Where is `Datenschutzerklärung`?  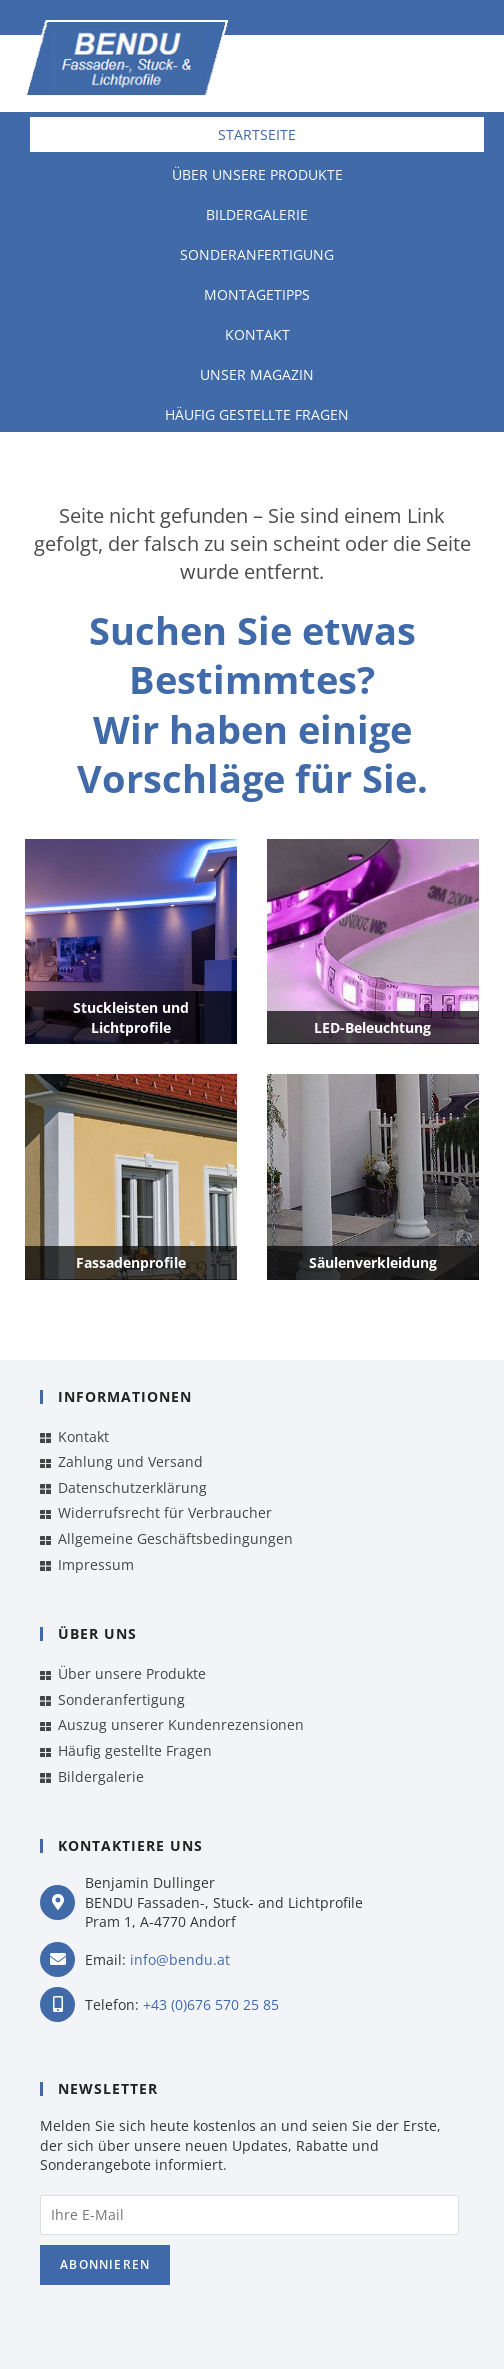
Datenschutzerklärung is located at coordinates (132, 1487).